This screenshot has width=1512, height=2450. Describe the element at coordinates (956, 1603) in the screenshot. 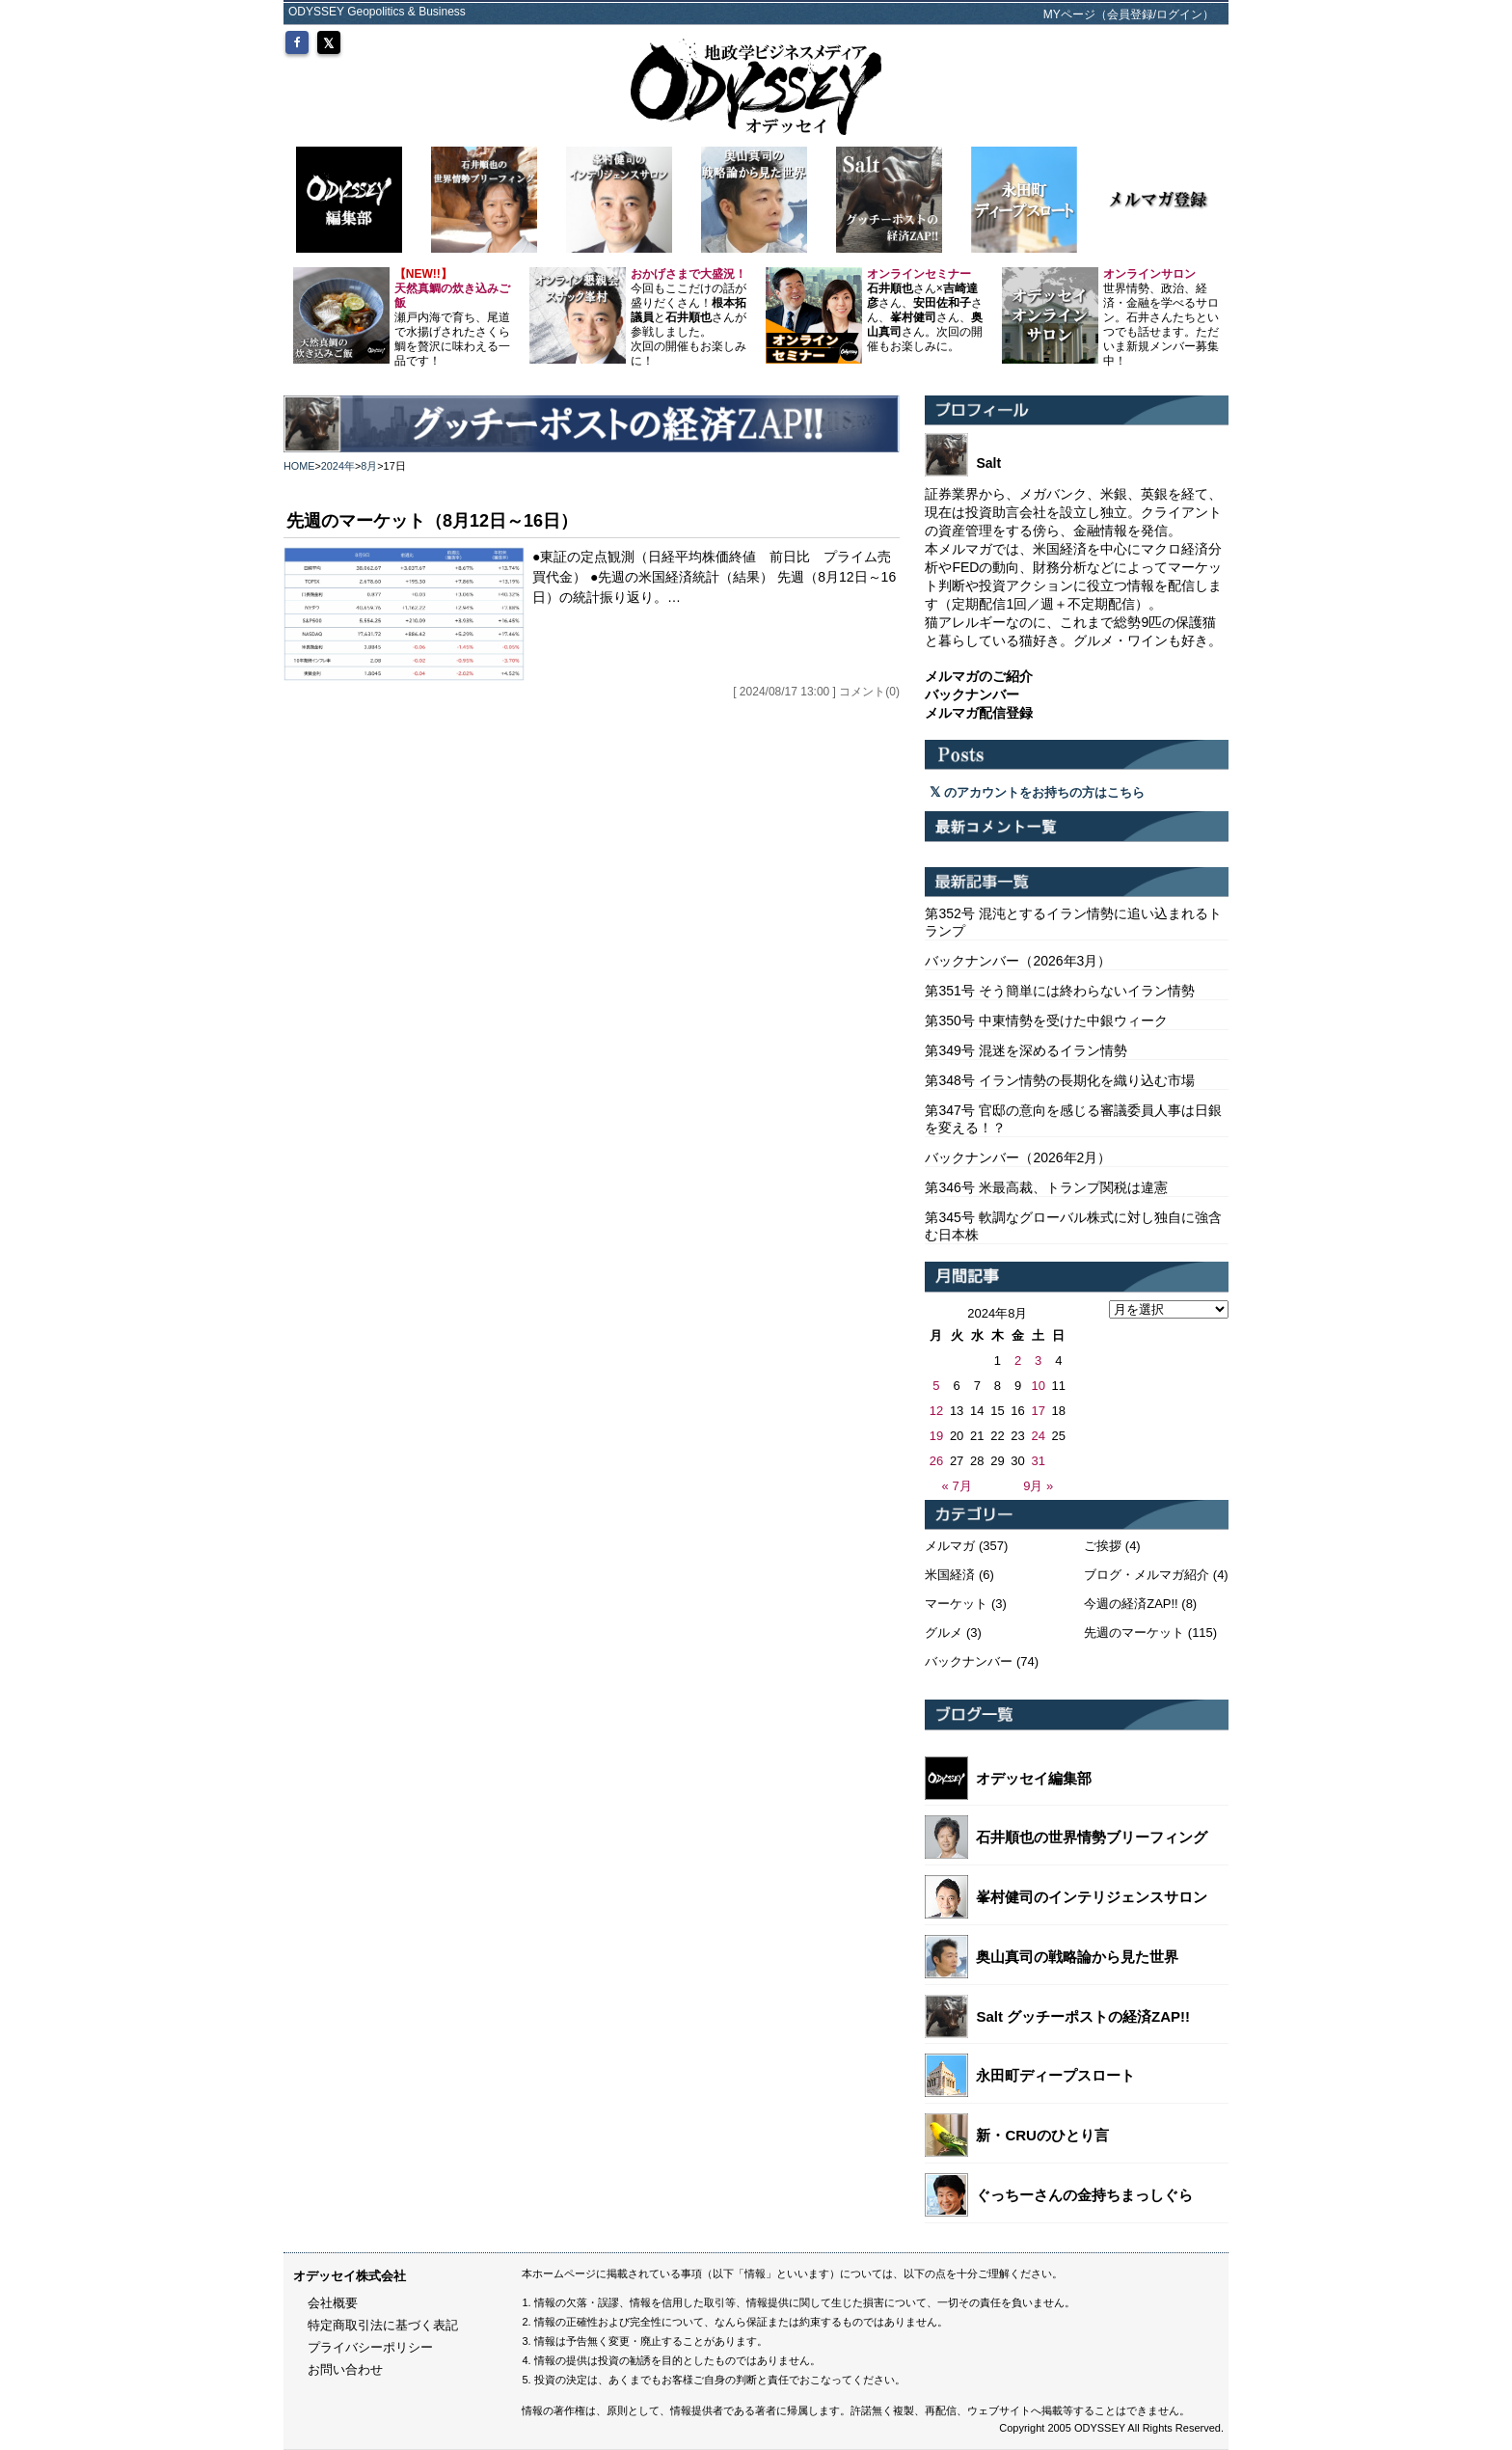

I see `マーケット` at that location.